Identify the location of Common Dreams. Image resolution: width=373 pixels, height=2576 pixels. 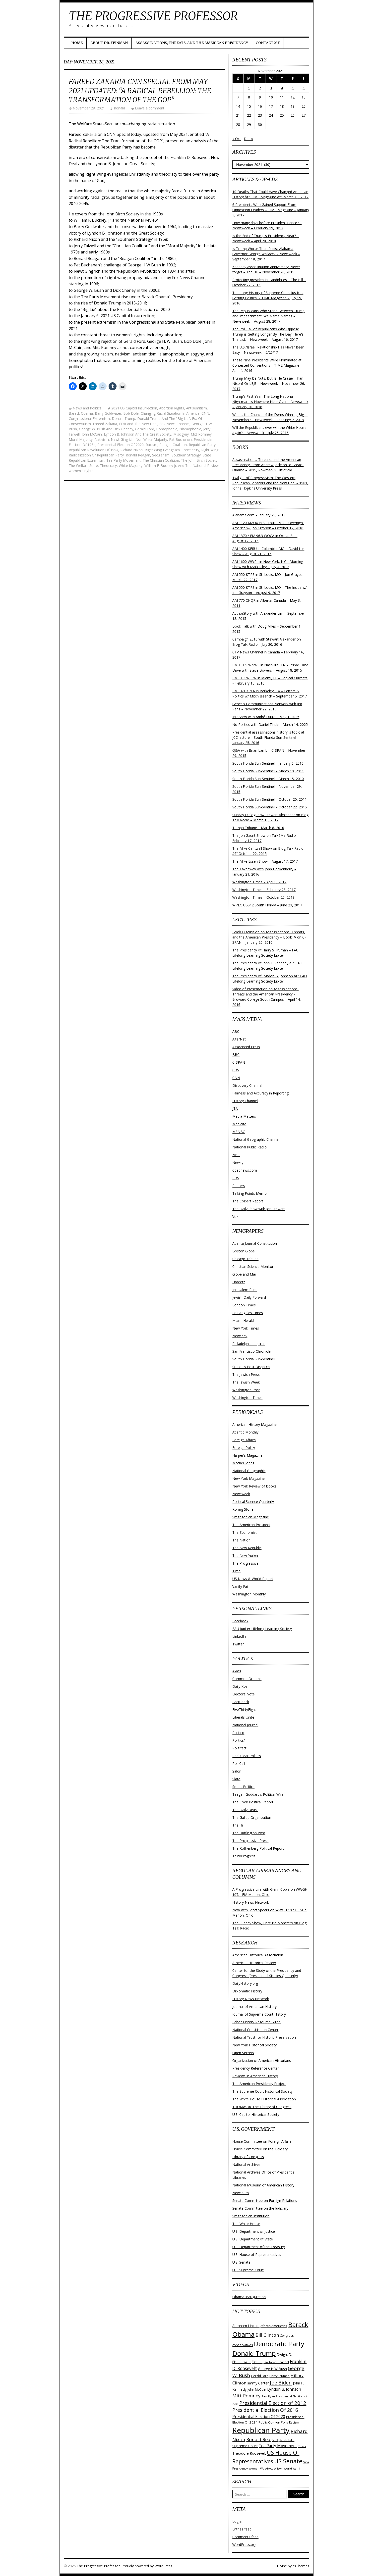
(246, 1678).